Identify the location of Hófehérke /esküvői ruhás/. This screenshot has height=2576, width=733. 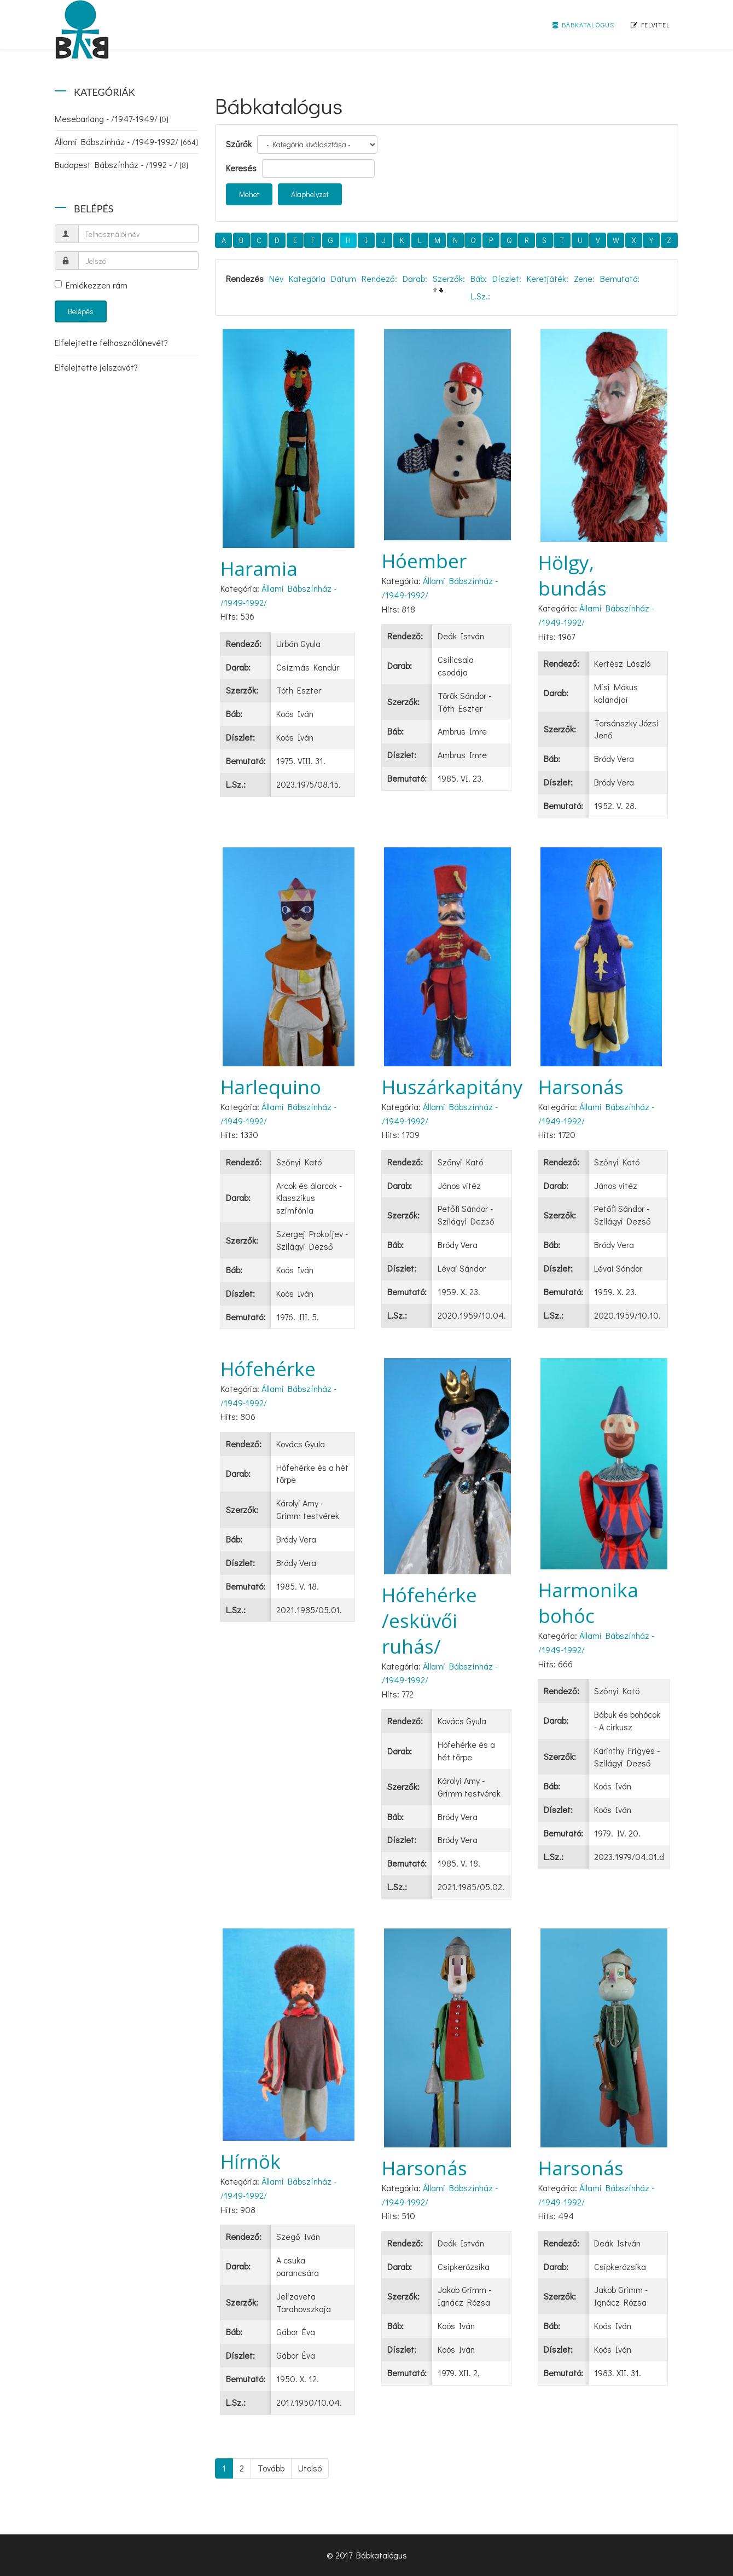
(429, 1620).